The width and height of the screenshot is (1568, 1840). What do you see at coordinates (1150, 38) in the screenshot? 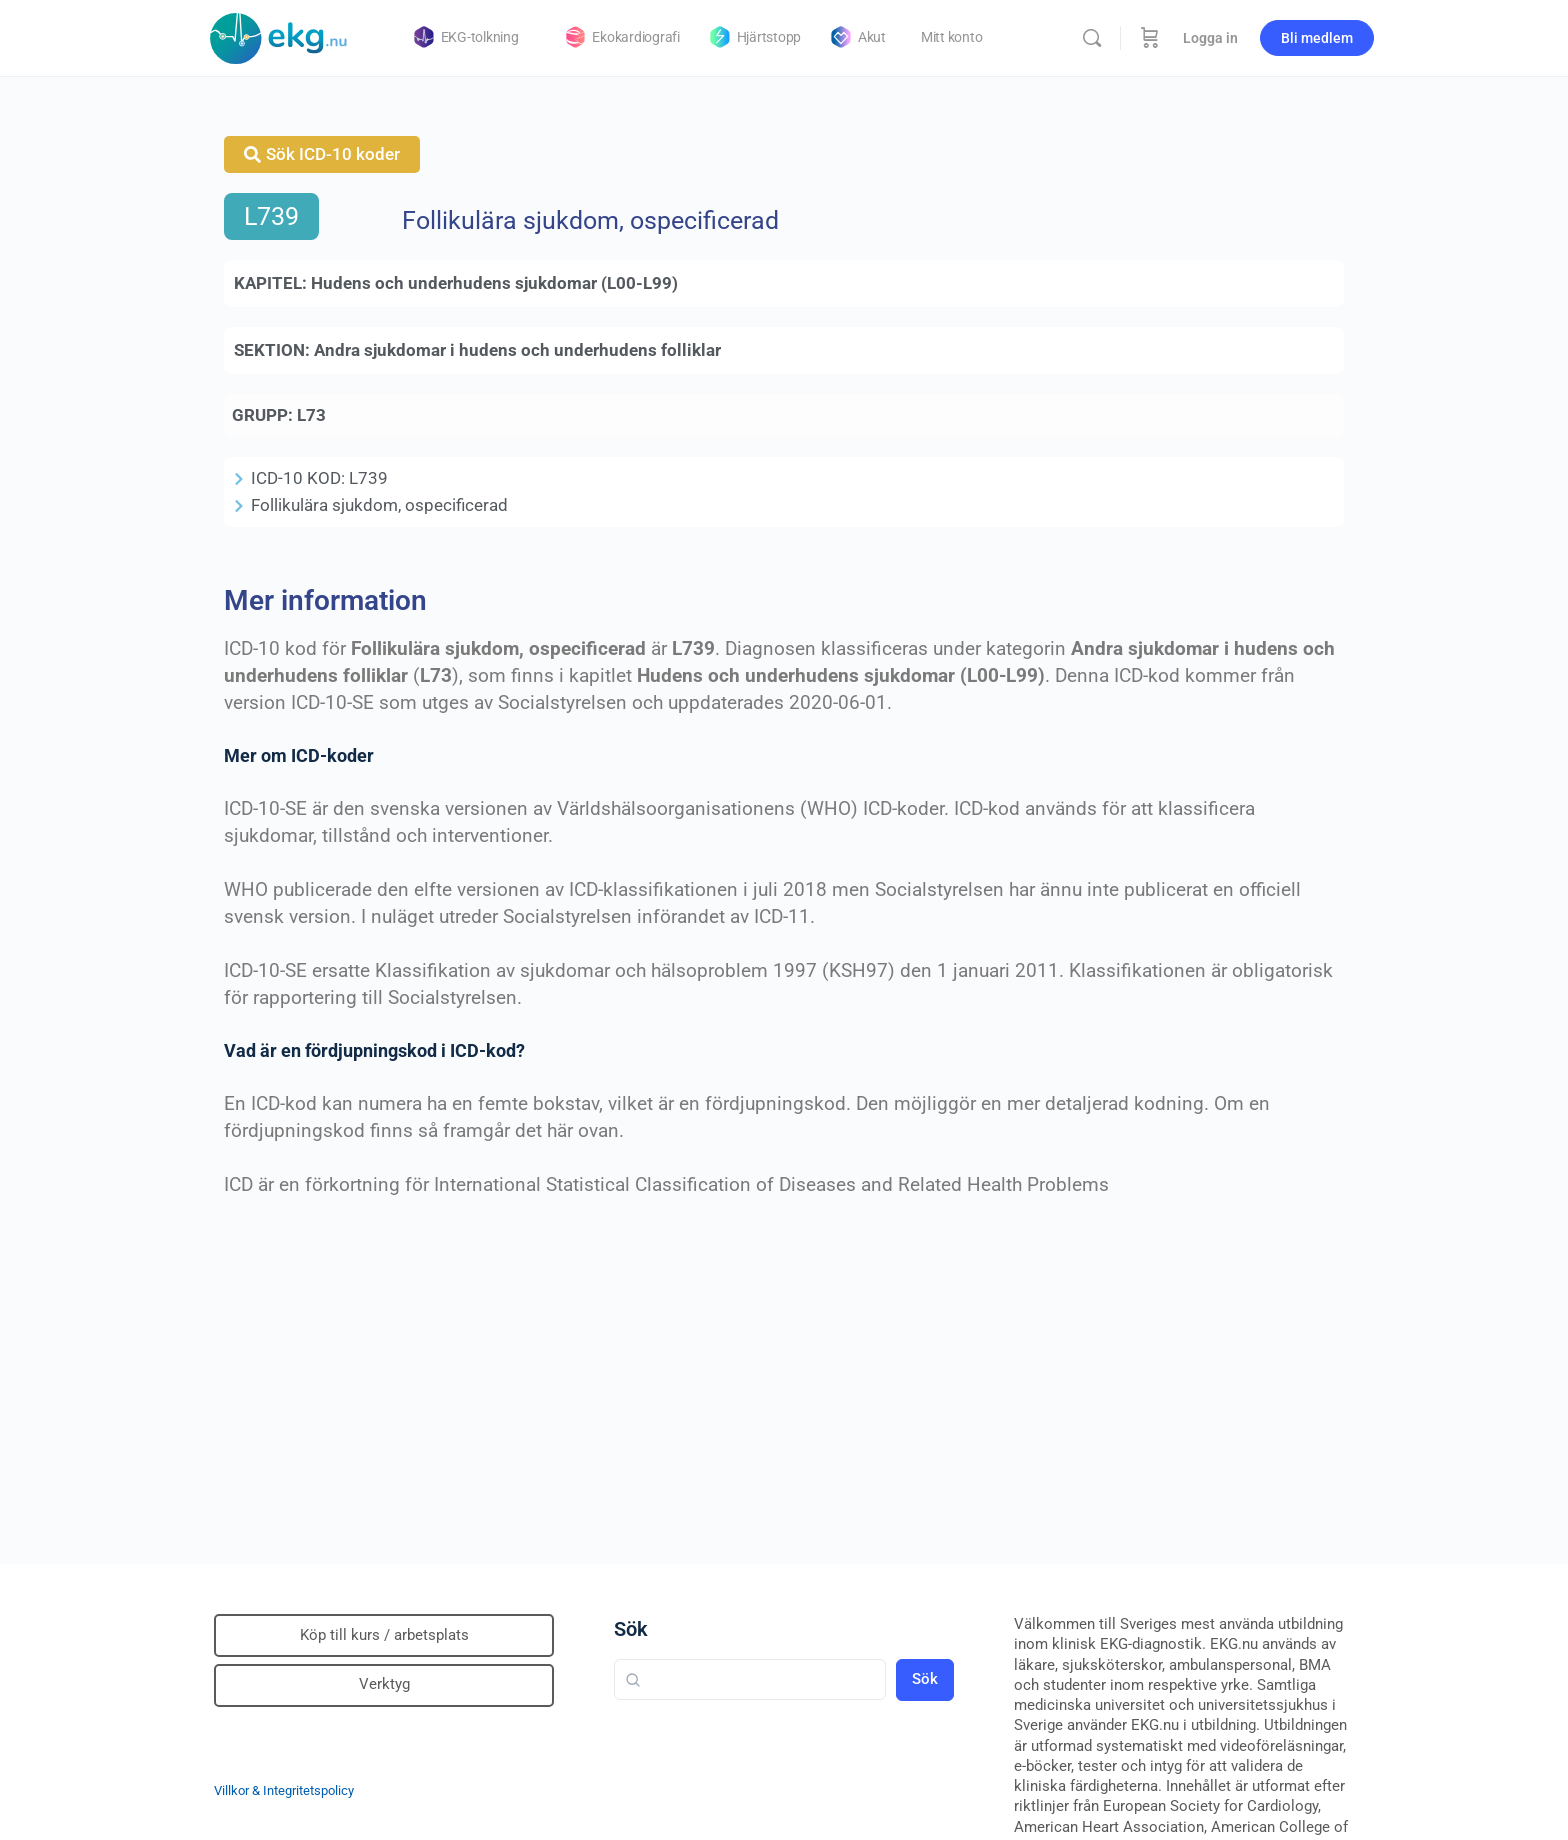
I see `[Beställning]` at bounding box center [1150, 38].